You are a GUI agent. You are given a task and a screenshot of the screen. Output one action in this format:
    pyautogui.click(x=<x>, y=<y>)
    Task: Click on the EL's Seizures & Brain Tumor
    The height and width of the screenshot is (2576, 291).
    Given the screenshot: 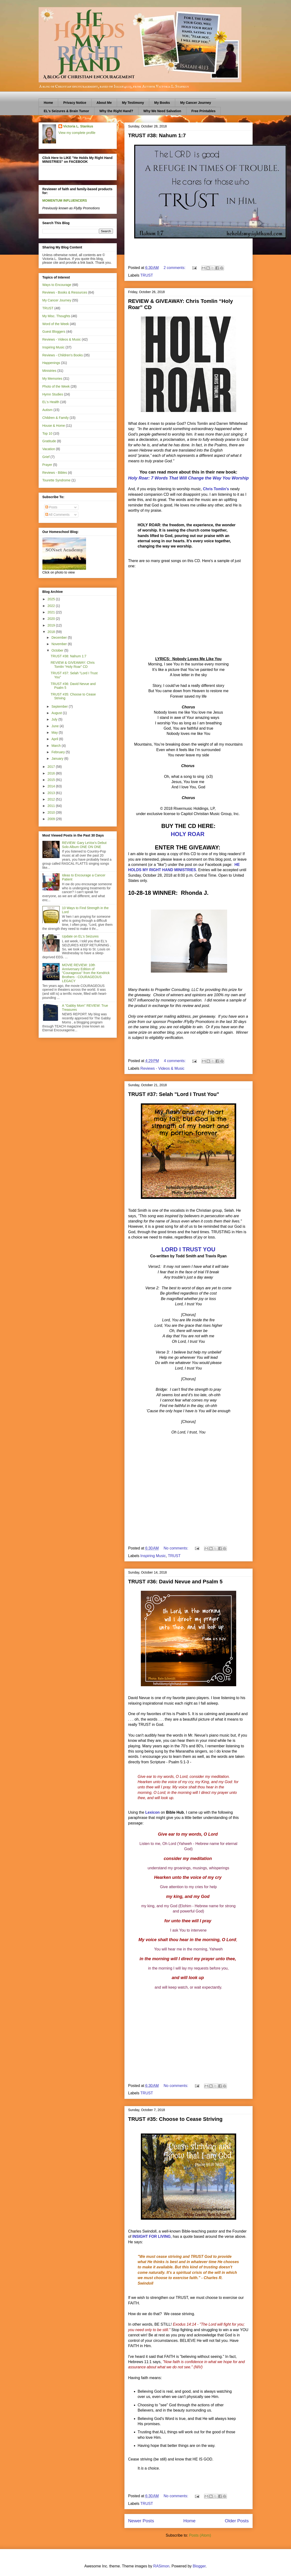 What is the action you would take?
    pyautogui.click(x=66, y=111)
    